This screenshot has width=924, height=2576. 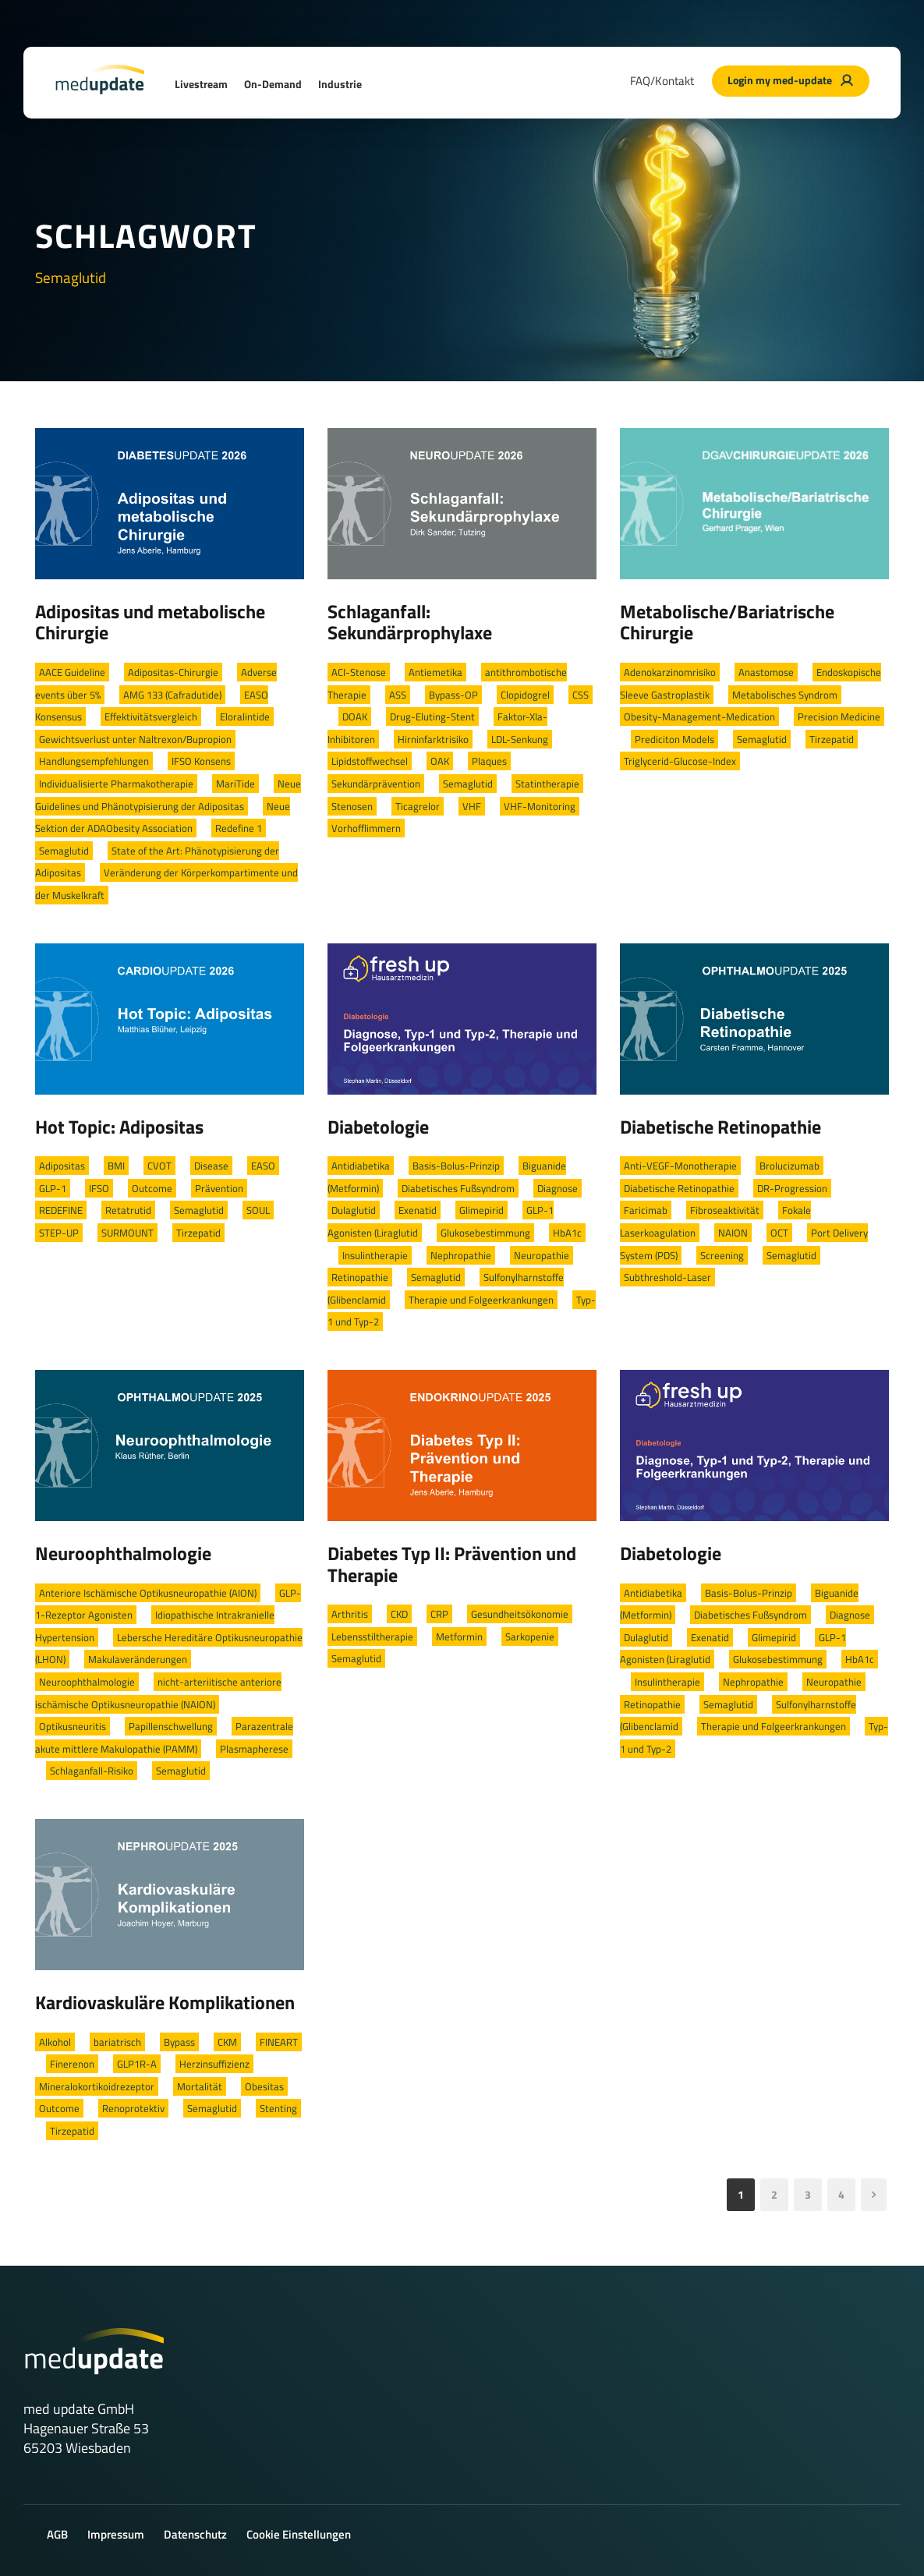 I want to click on Cookie Einstellungen, so click(x=298, y=2534).